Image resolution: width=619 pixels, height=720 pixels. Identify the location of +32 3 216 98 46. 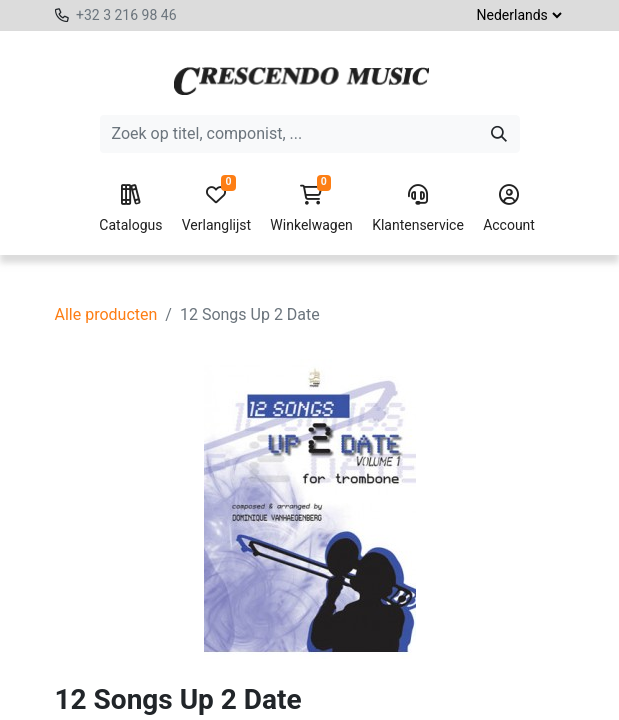
(126, 15).